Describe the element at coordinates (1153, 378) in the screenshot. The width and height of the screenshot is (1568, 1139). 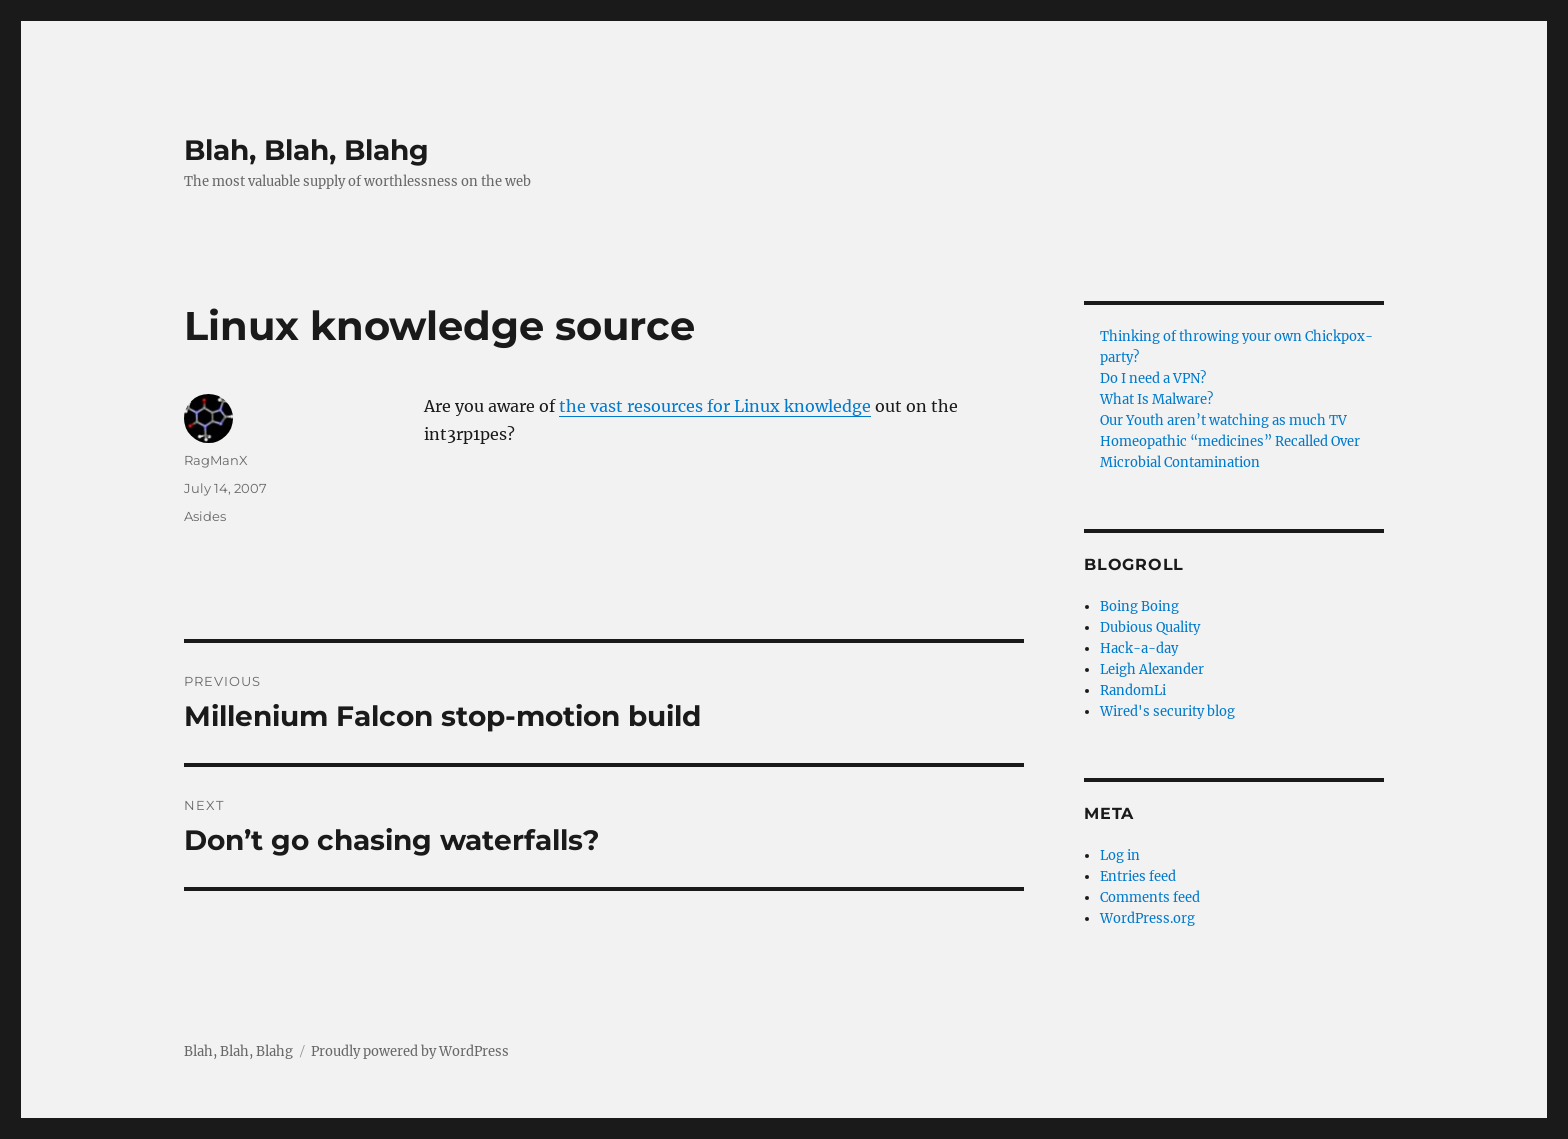
I see `Do I need a VPN?` at that location.